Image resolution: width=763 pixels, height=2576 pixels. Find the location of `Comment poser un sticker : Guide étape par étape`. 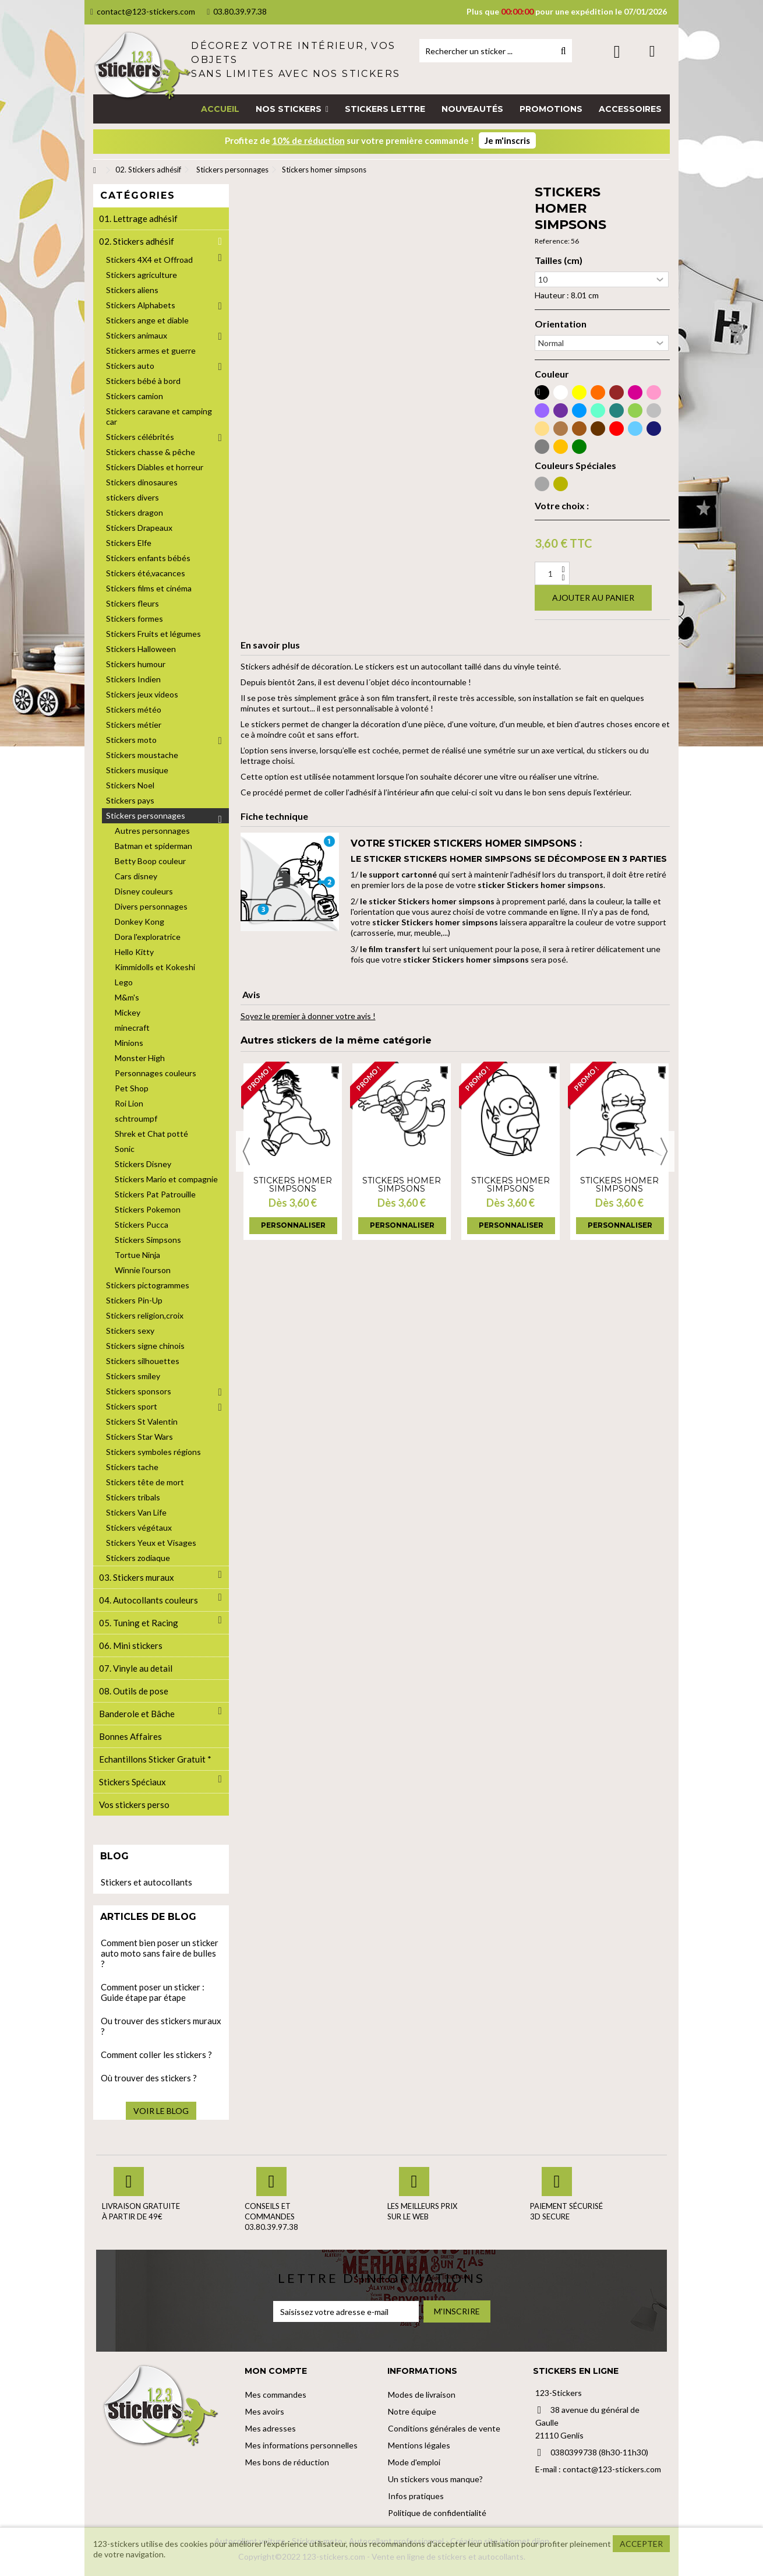

Comment poser un sticker : Guide étape par étape is located at coordinates (152, 1992).